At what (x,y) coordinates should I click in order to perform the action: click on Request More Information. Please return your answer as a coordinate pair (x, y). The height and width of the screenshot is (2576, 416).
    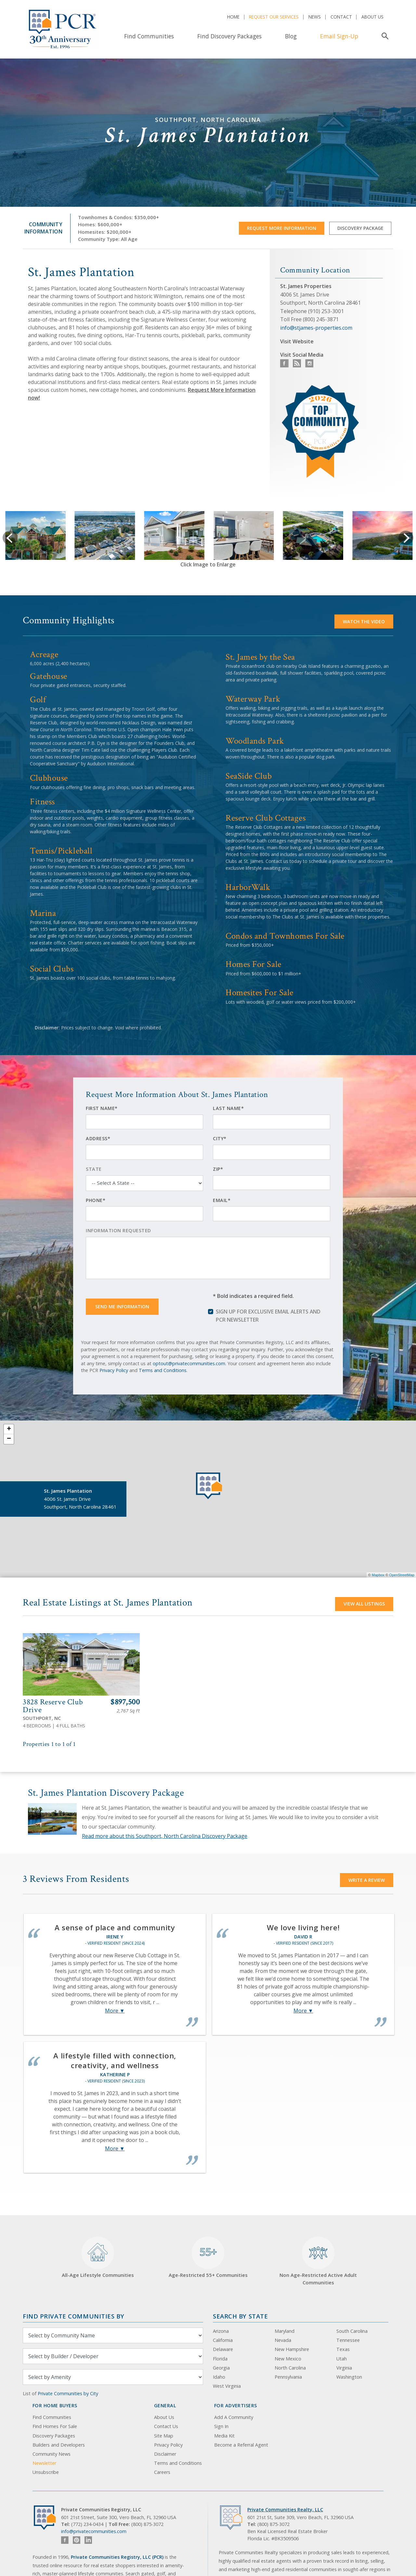
    Looking at the image, I should click on (281, 228).